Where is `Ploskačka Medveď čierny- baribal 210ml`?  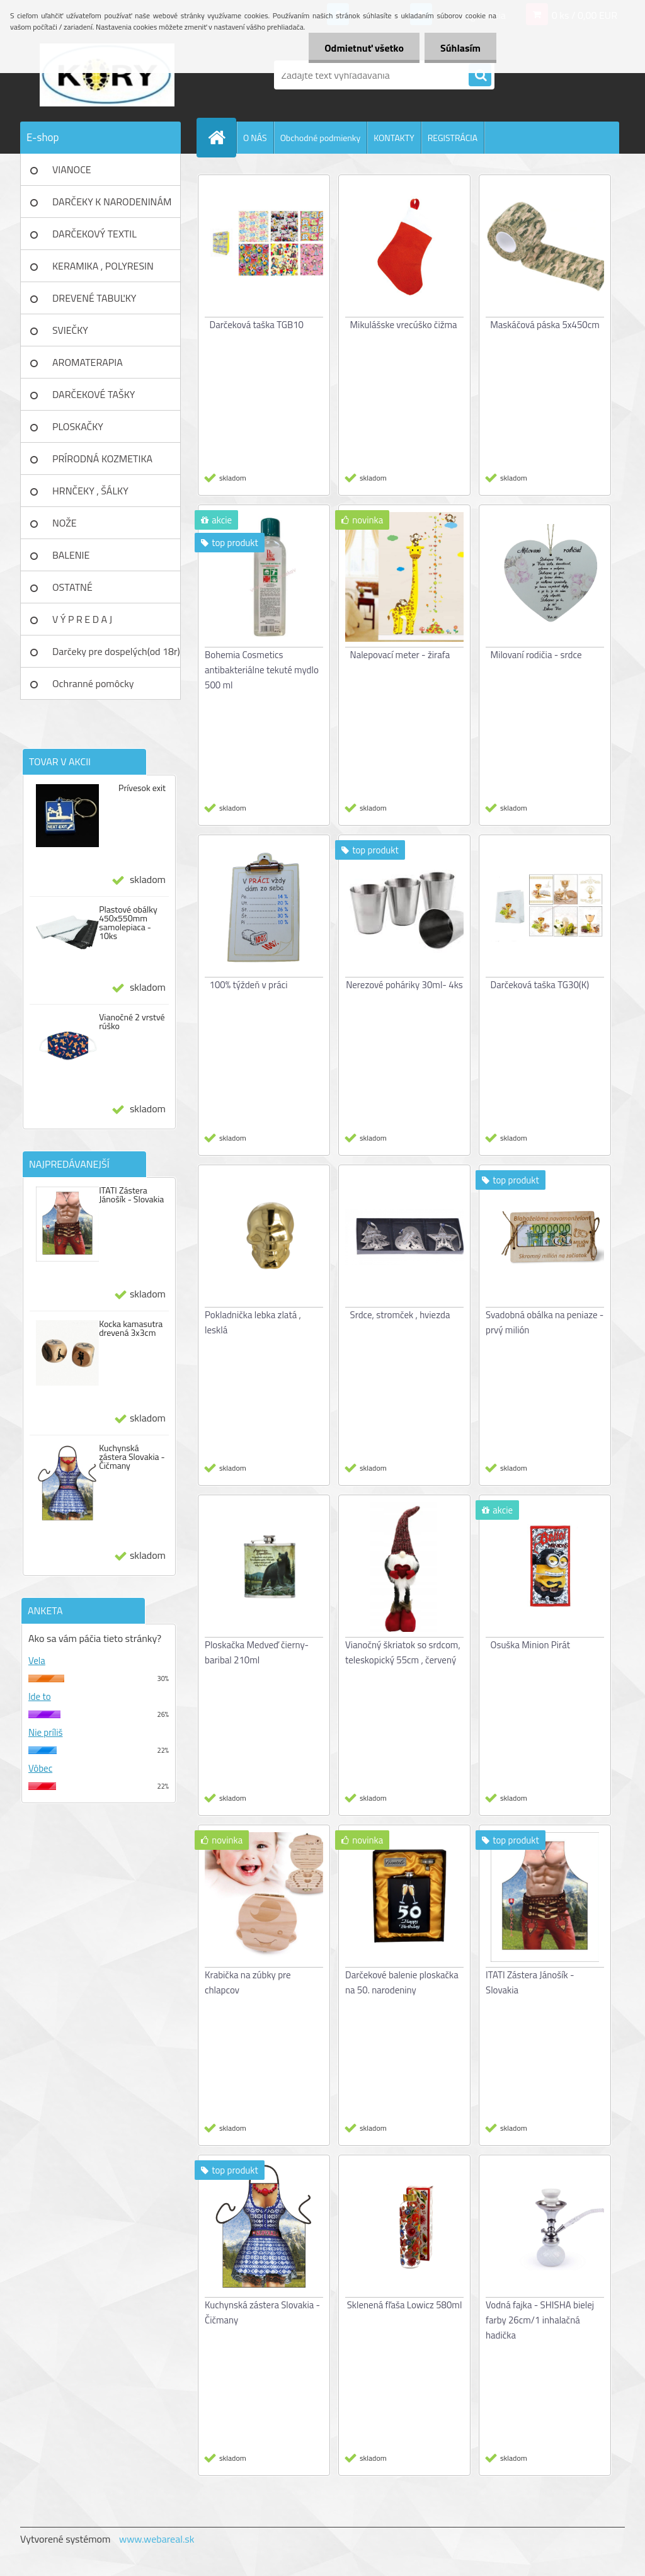 Ploskačka Medveď čierny- baribal 210ml is located at coordinates (257, 1652).